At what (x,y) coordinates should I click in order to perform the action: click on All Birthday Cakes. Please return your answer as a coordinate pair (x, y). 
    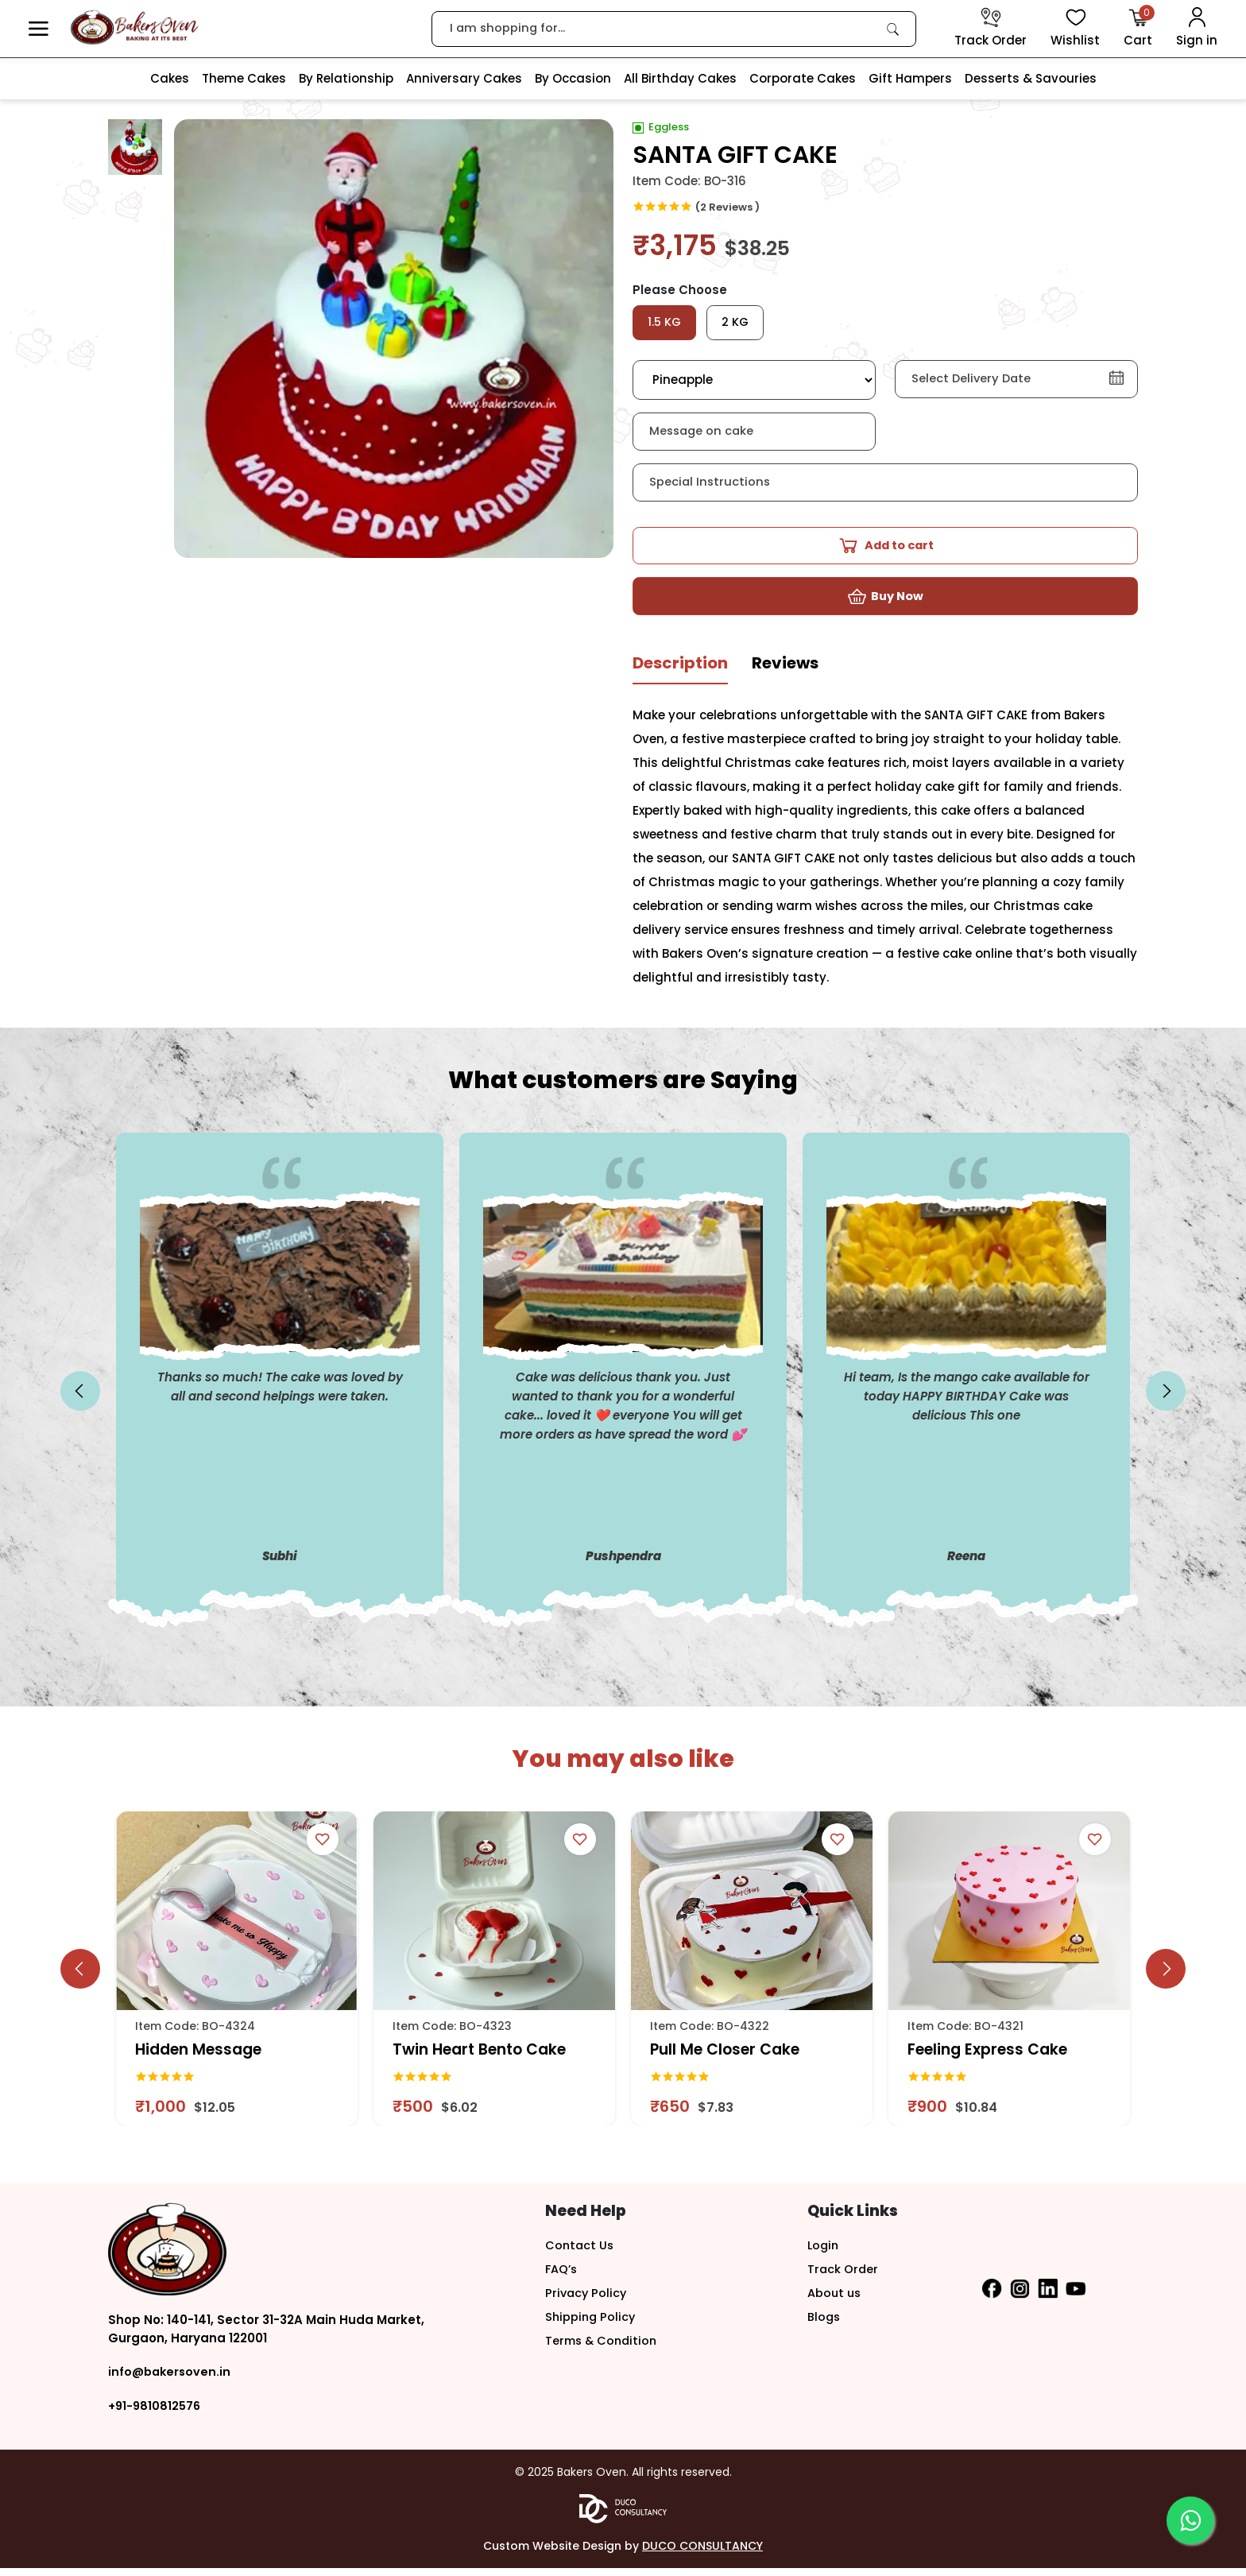
    Looking at the image, I should click on (680, 78).